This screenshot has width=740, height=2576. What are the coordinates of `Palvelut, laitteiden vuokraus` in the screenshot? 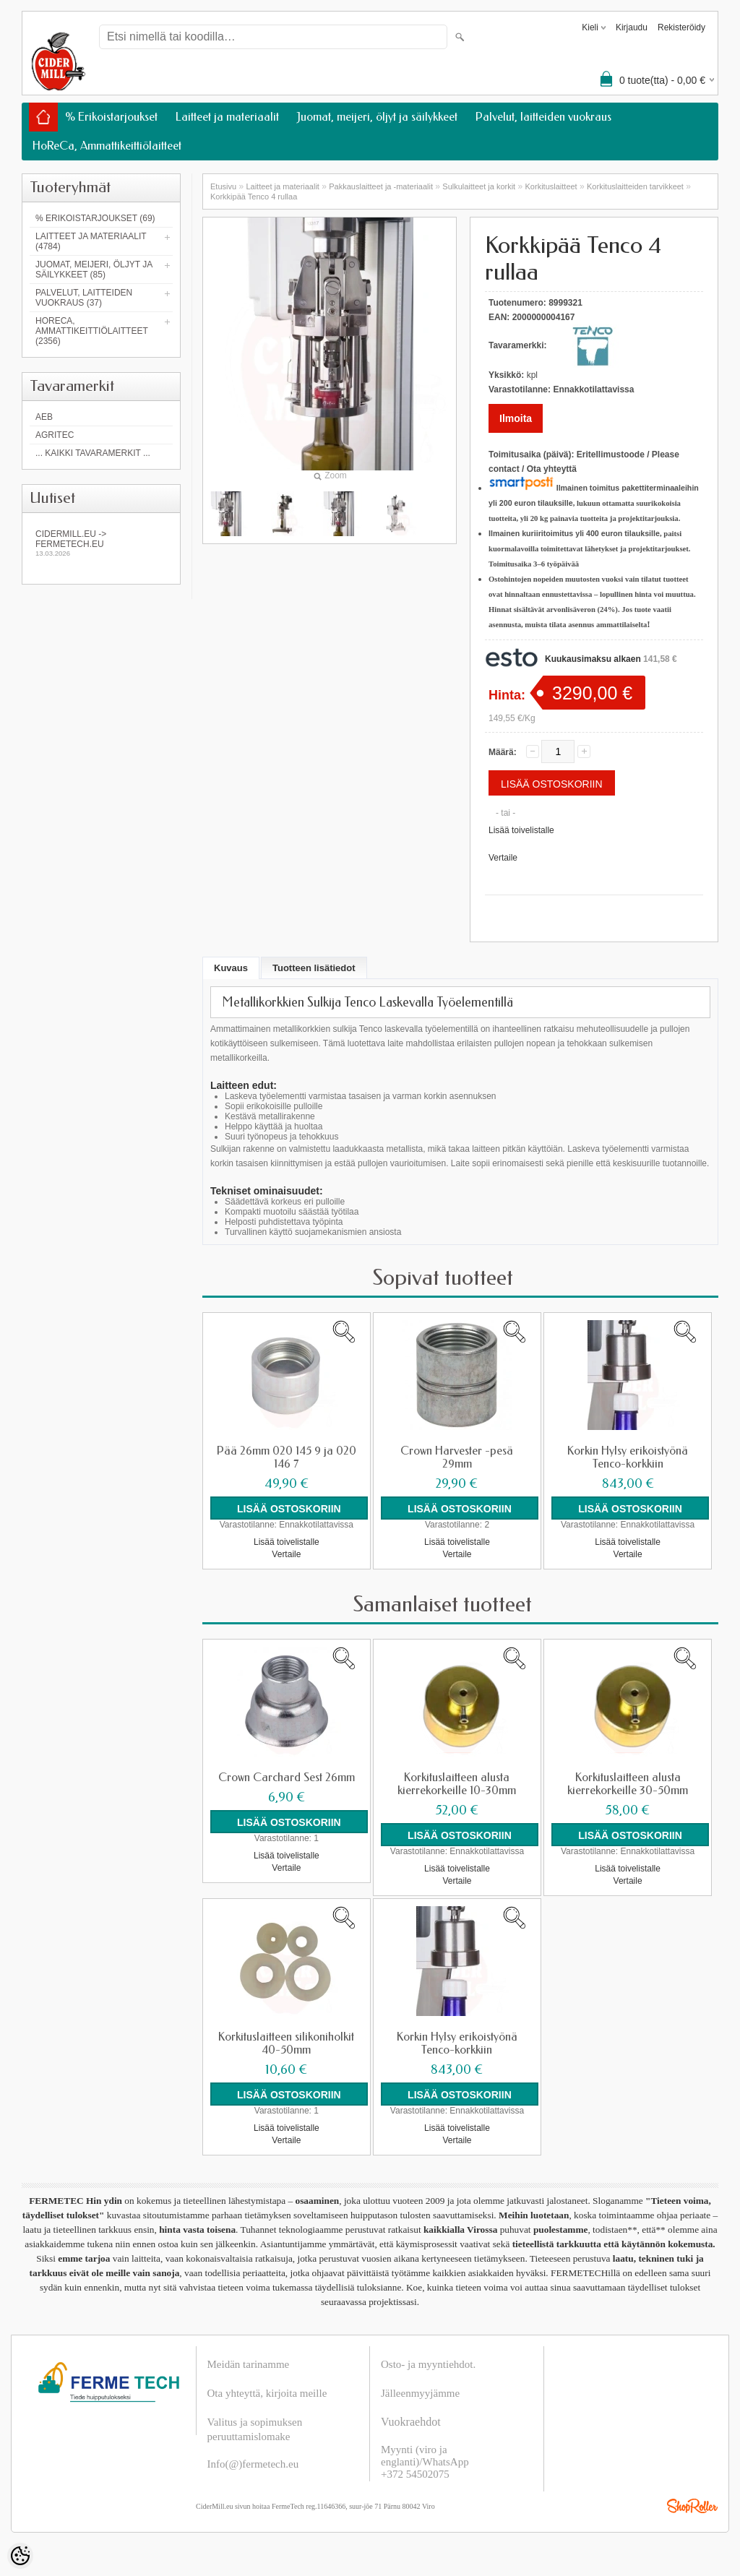 It's located at (543, 117).